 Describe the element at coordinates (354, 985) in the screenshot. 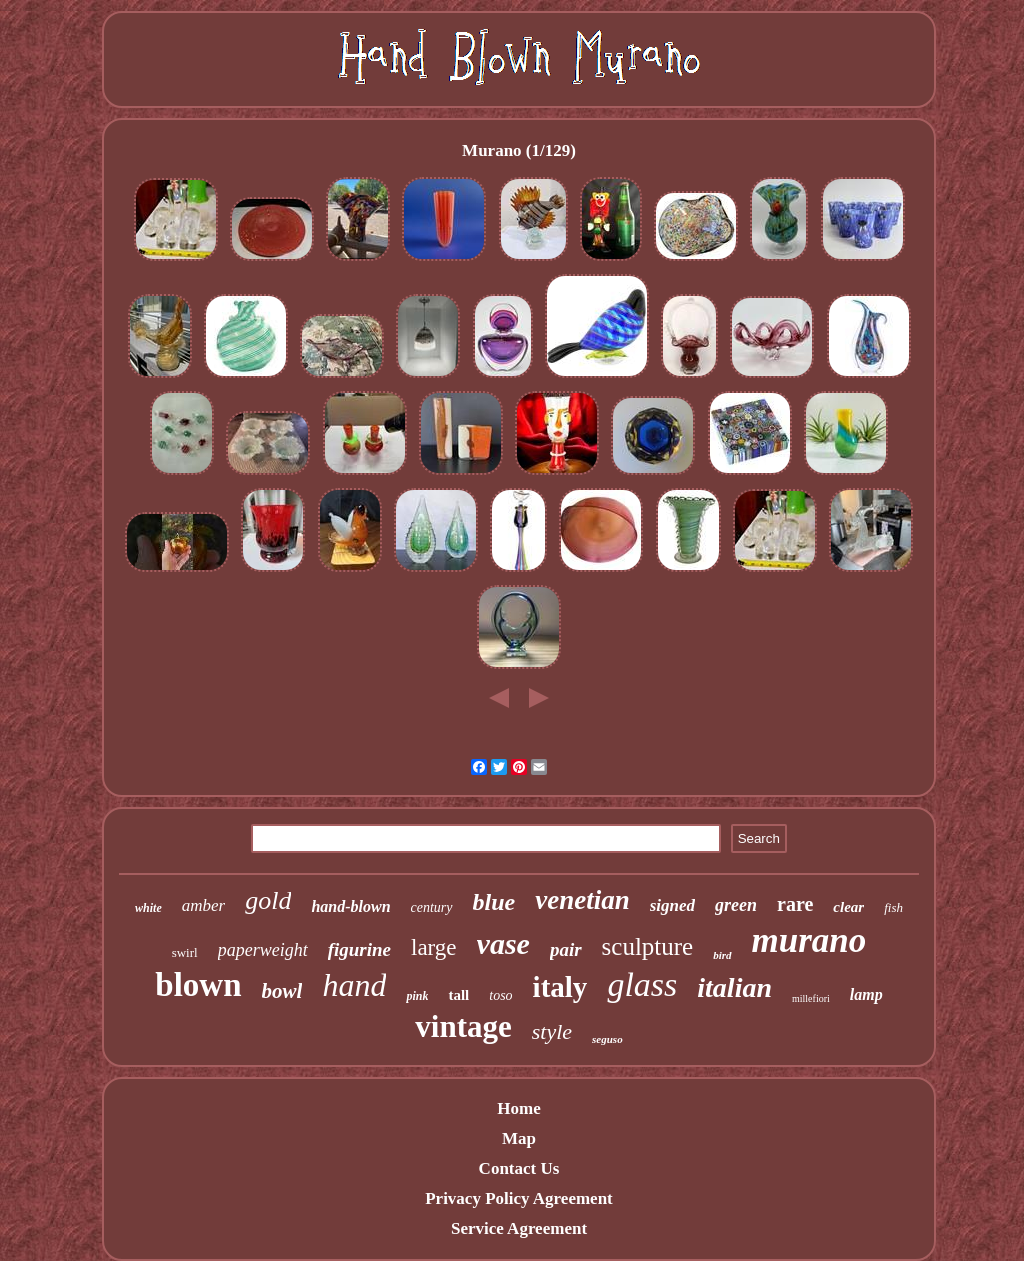

I see `hand` at that location.